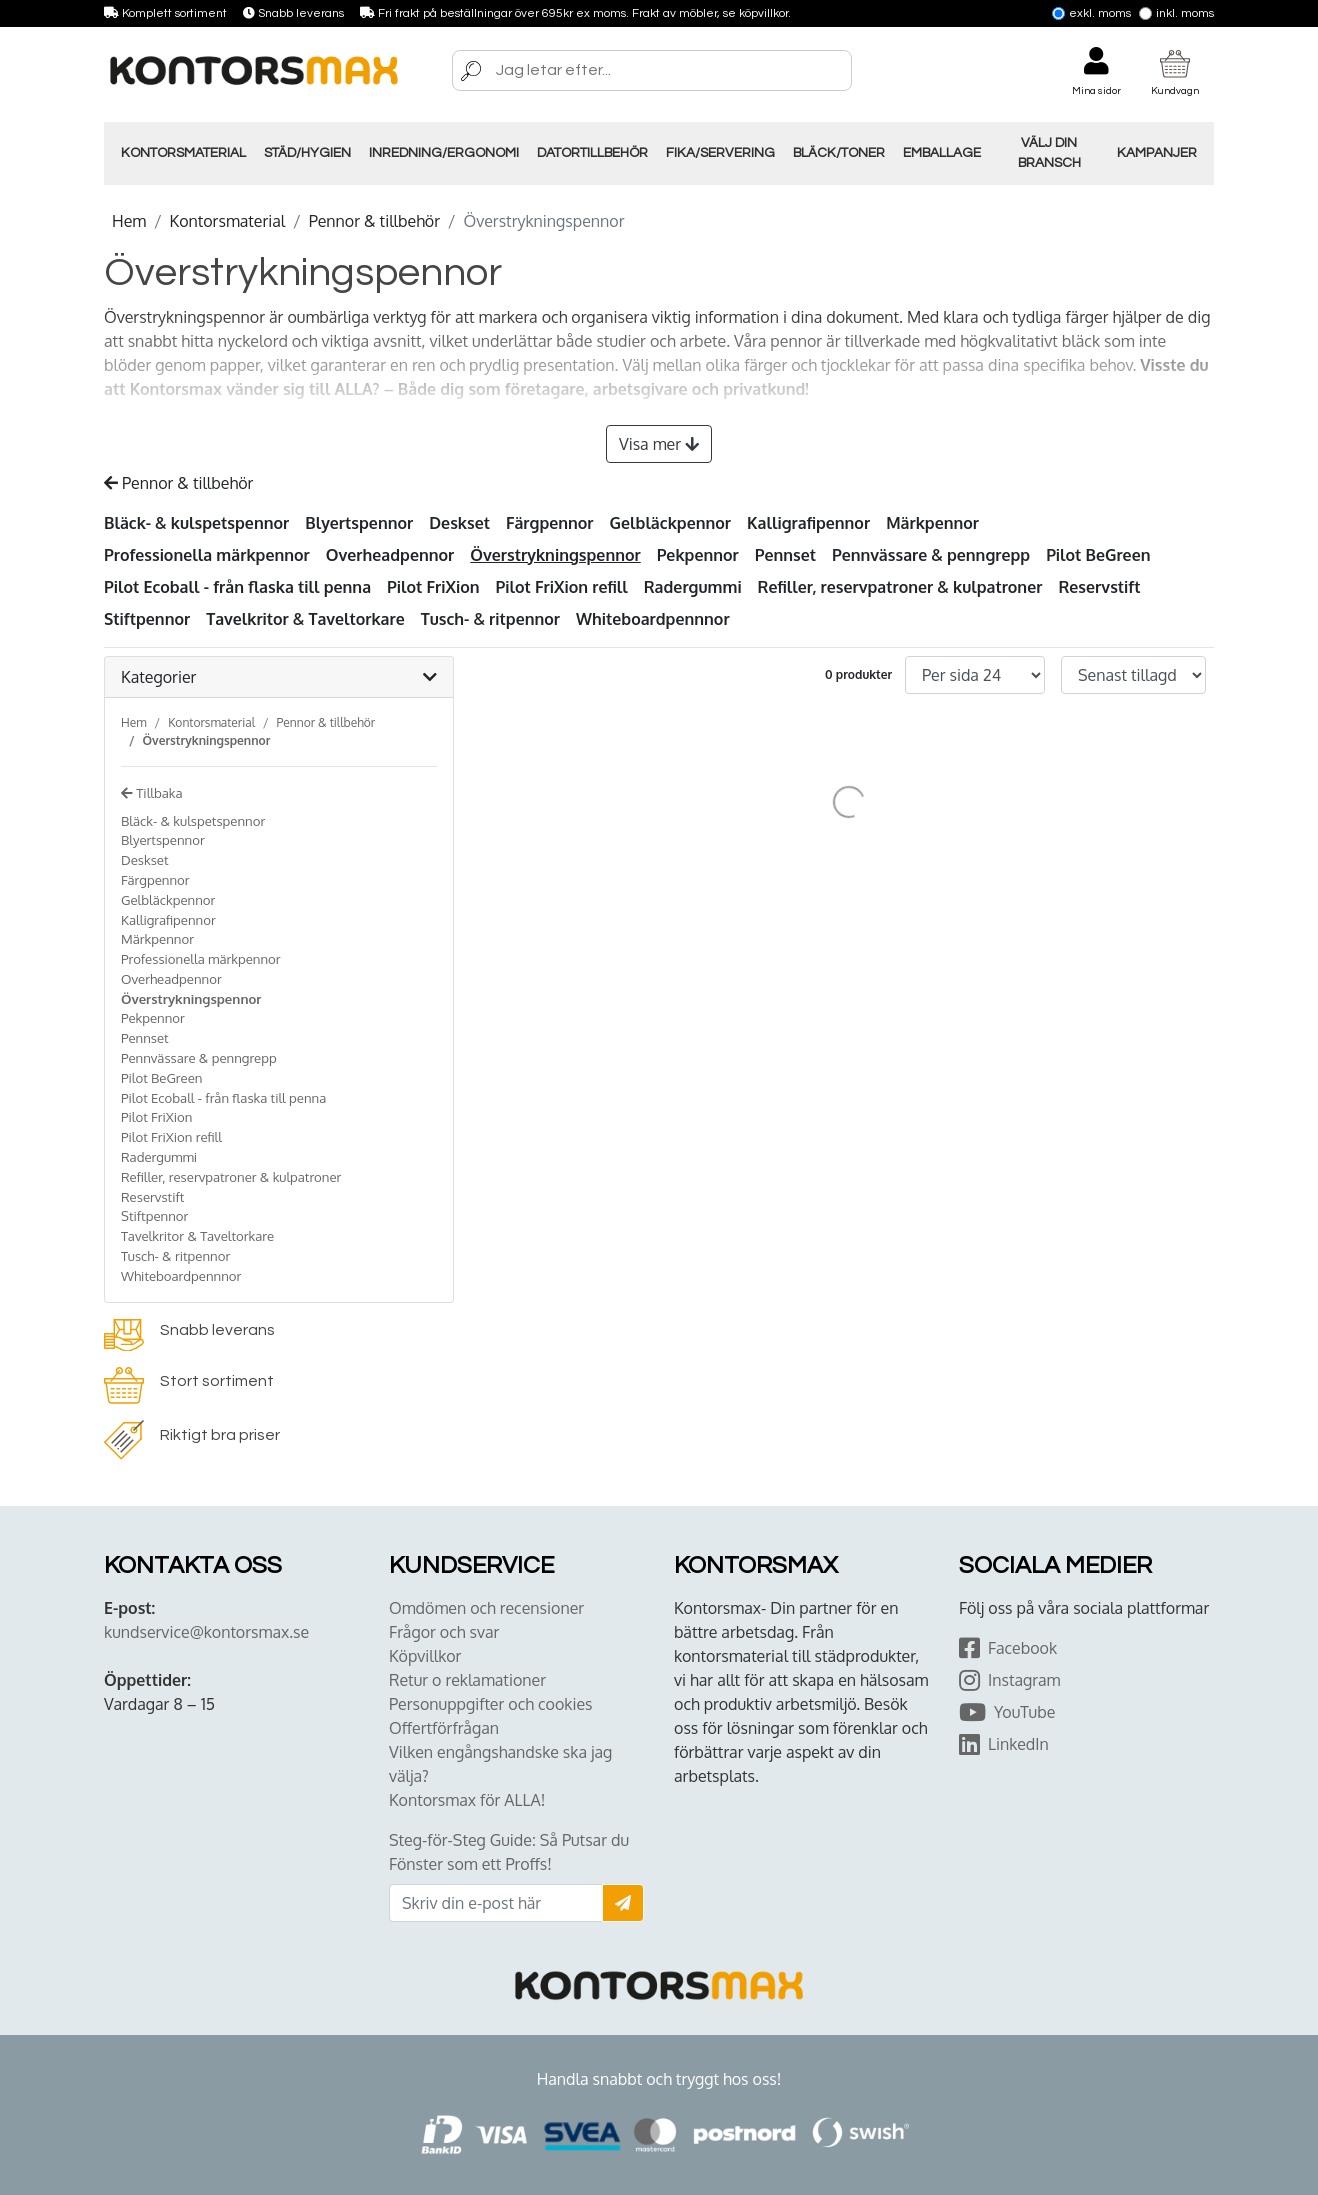 The image size is (1318, 2195). What do you see at coordinates (237, 587) in the screenshot?
I see `Pilot Ecoball - från flaska till penna` at bounding box center [237, 587].